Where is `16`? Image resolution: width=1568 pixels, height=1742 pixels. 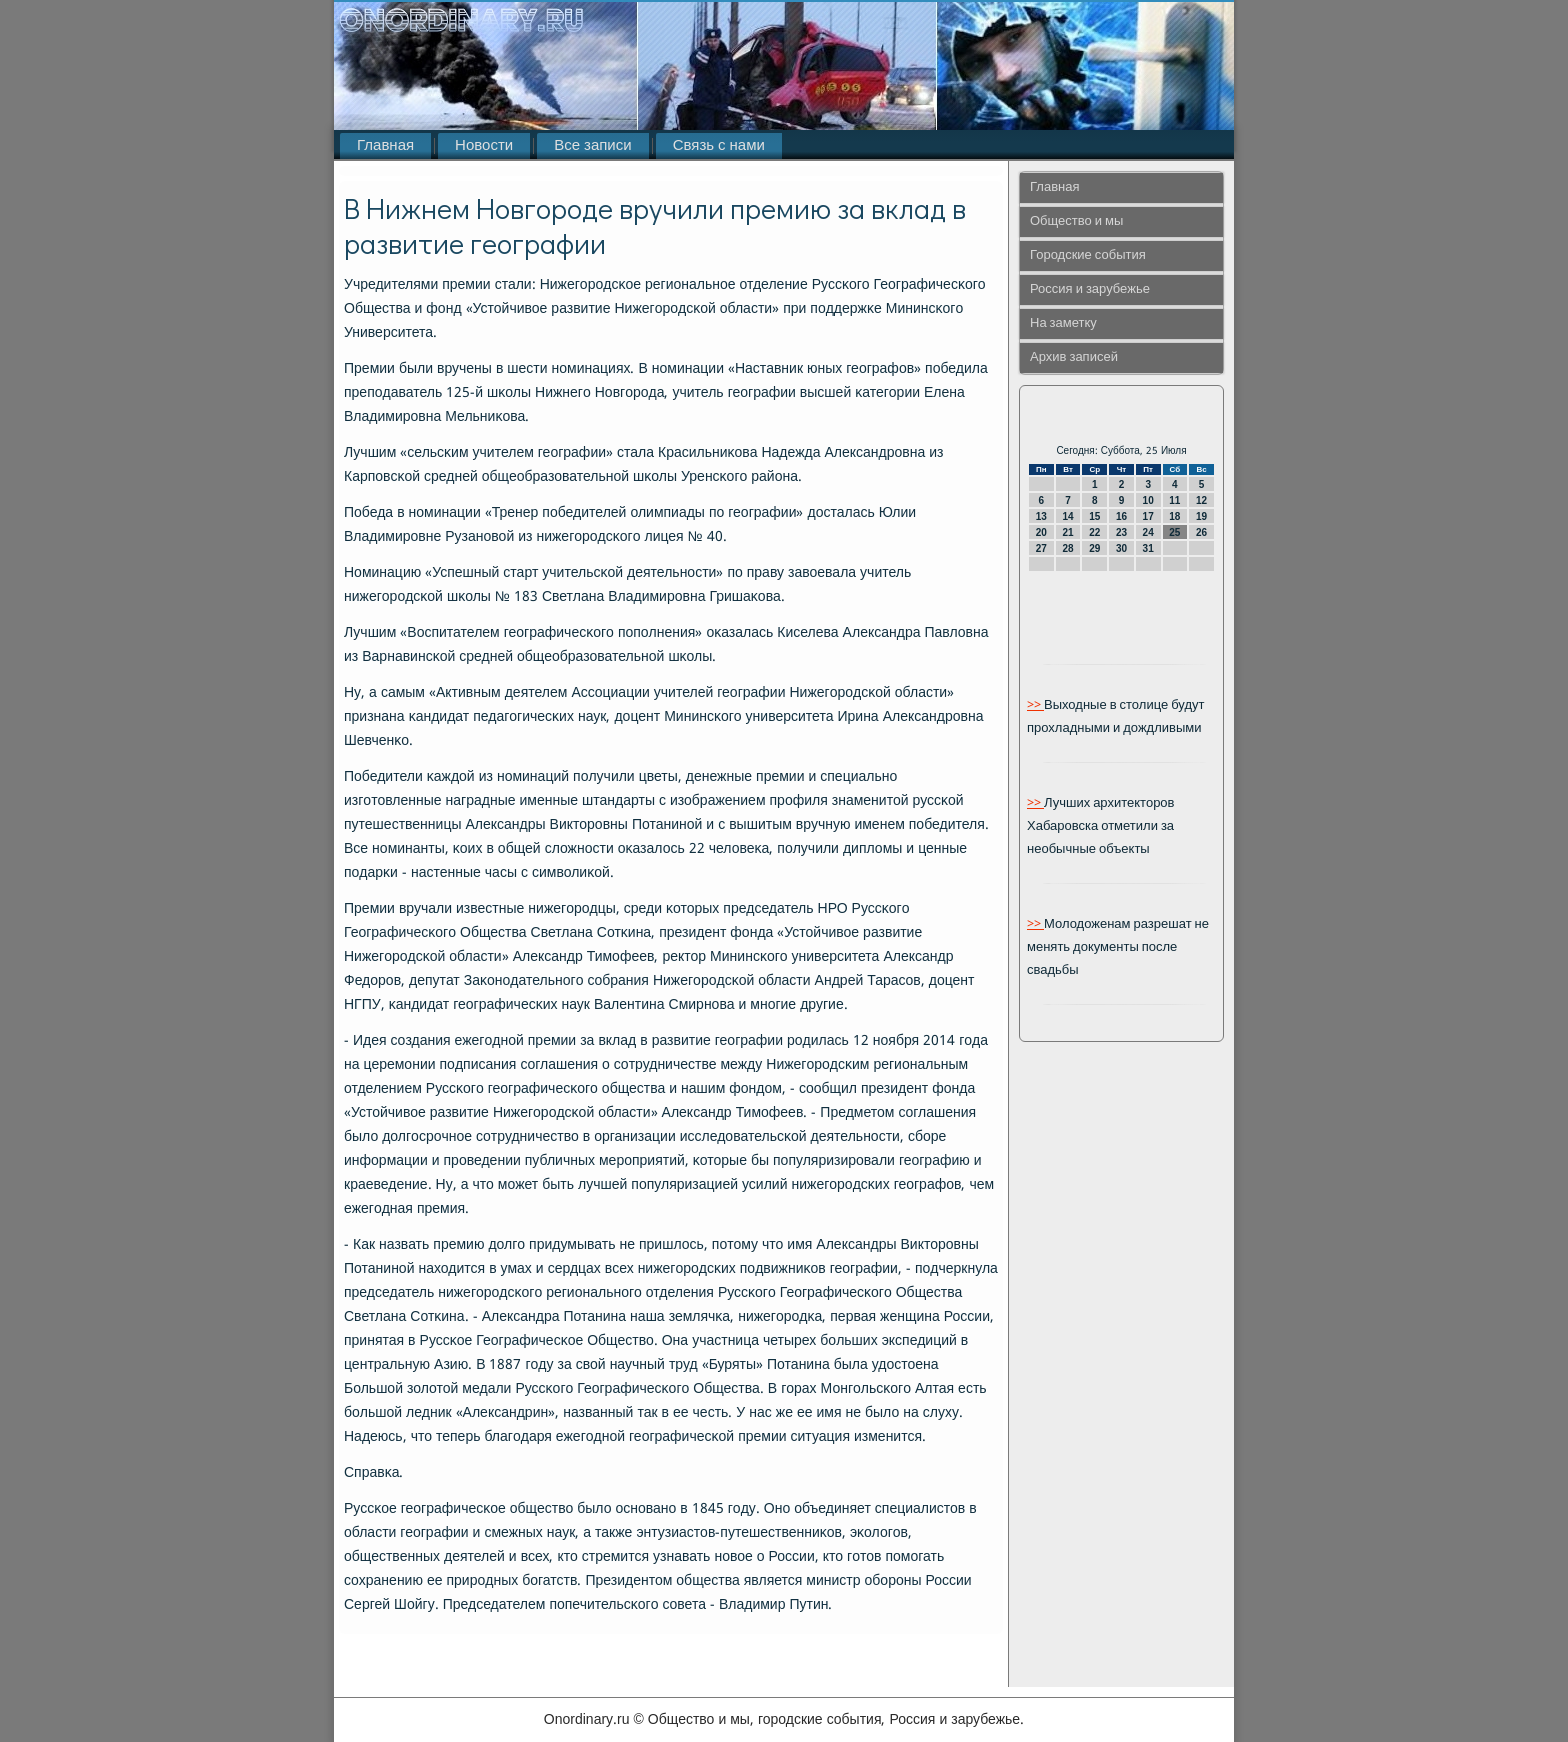 16 is located at coordinates (1121, 516).